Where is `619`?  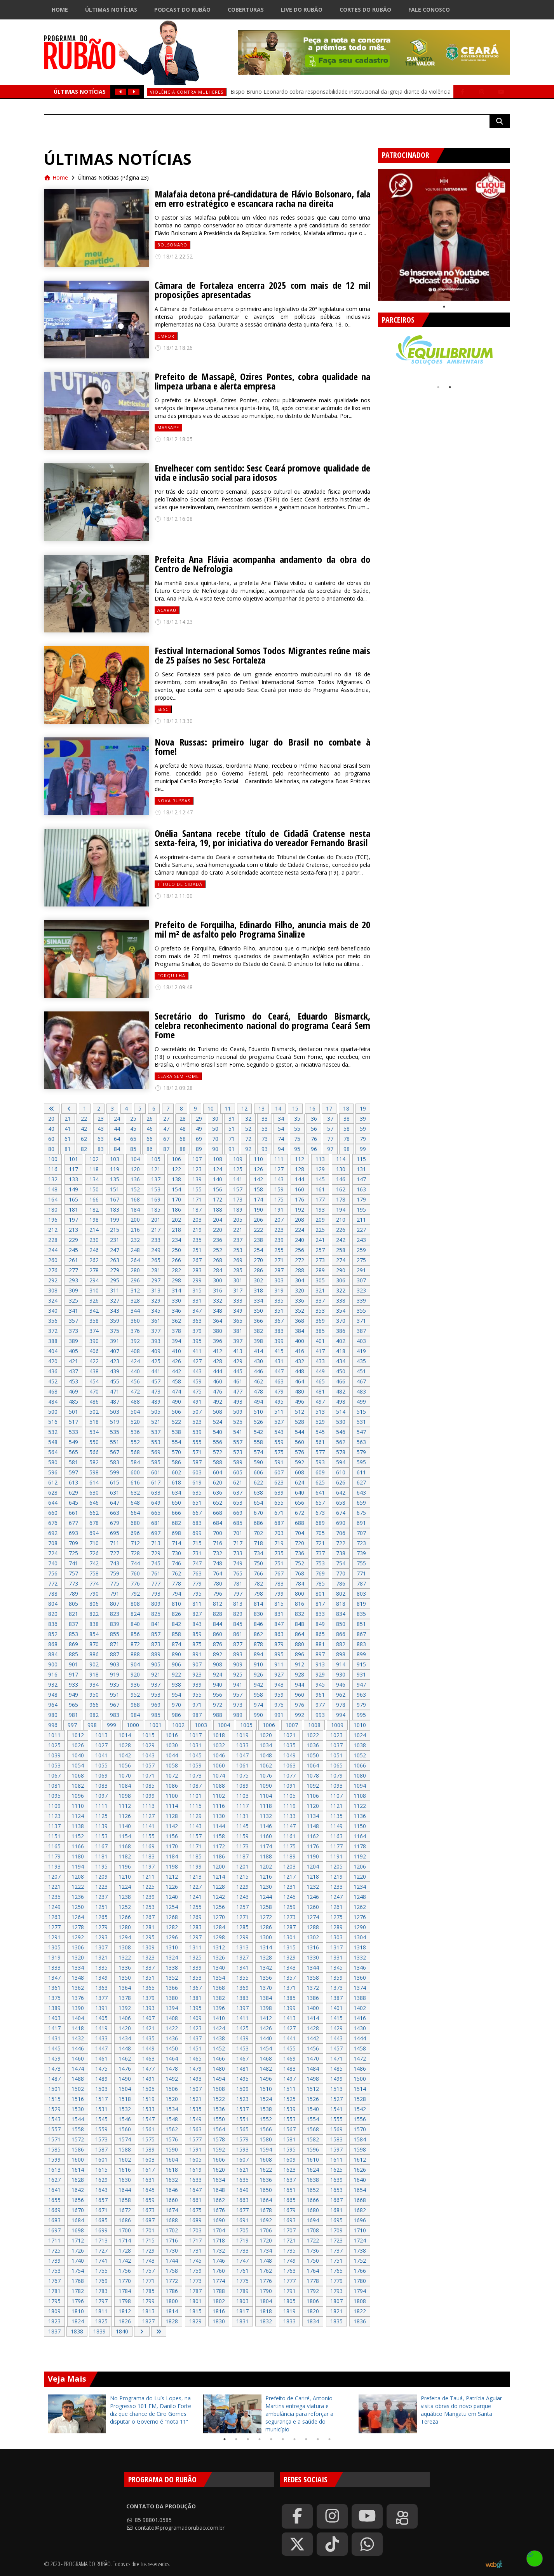
619 is located at coordinates (197, 1482).